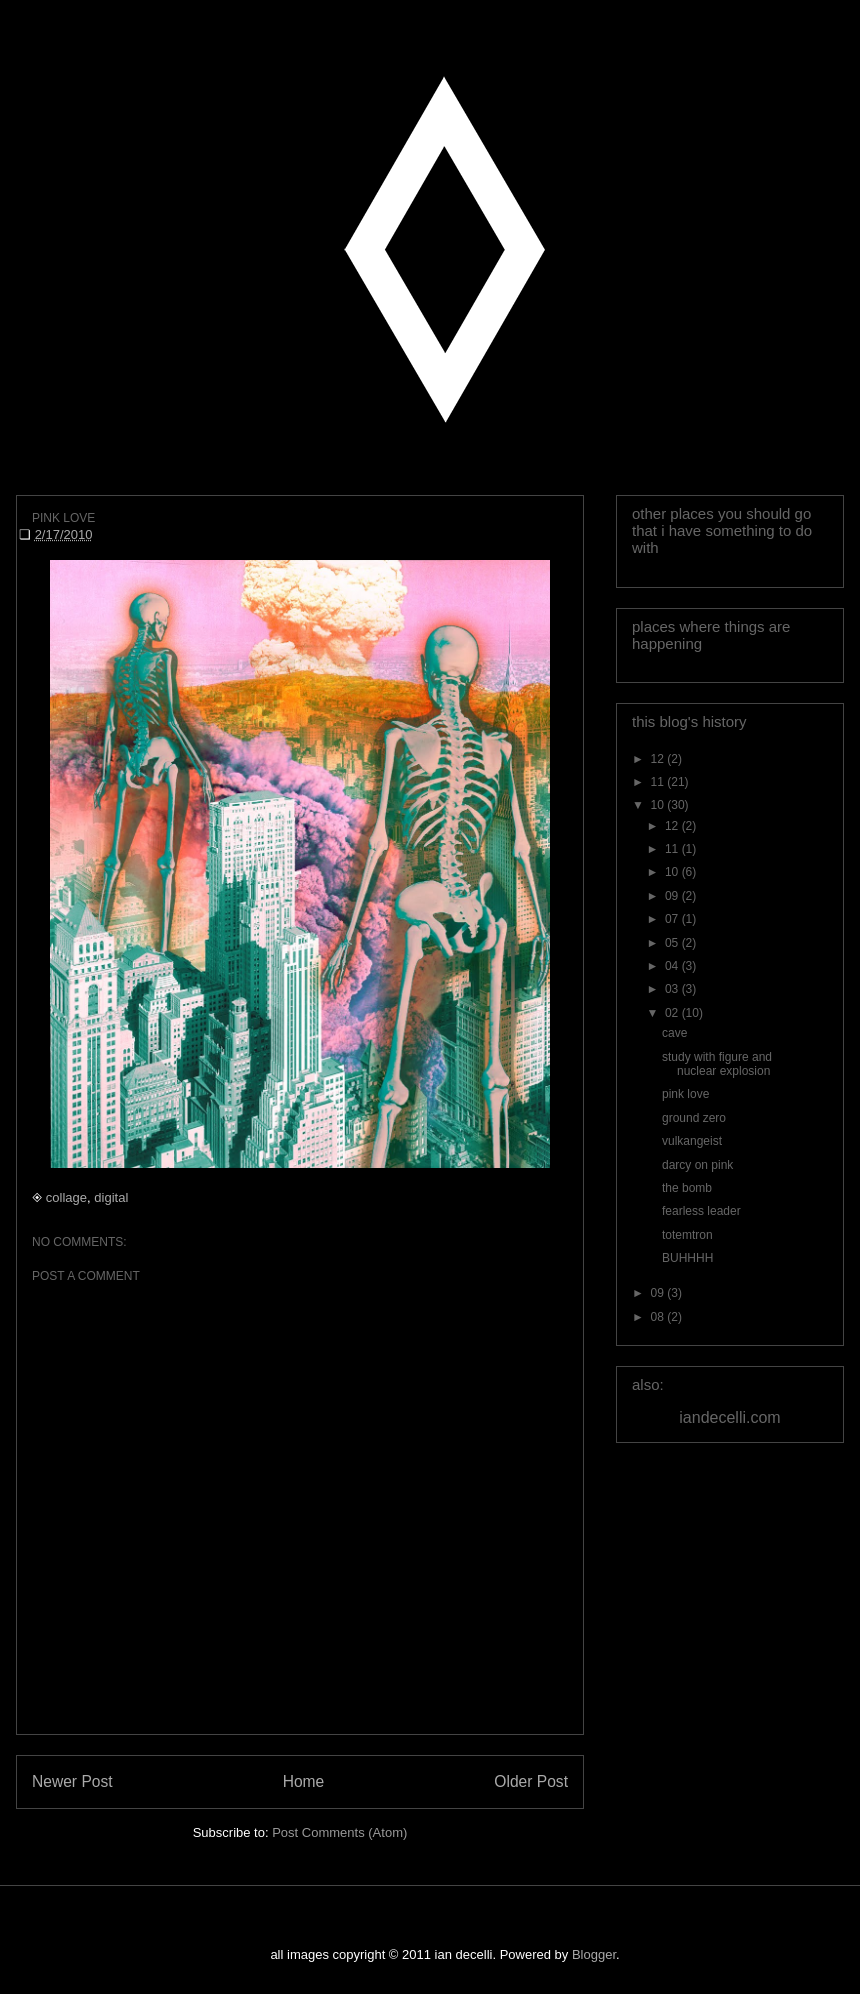  Describe the element at coordinates (339, 1832) in the screenshot. I see `Post Comments (Atom)` at that location.